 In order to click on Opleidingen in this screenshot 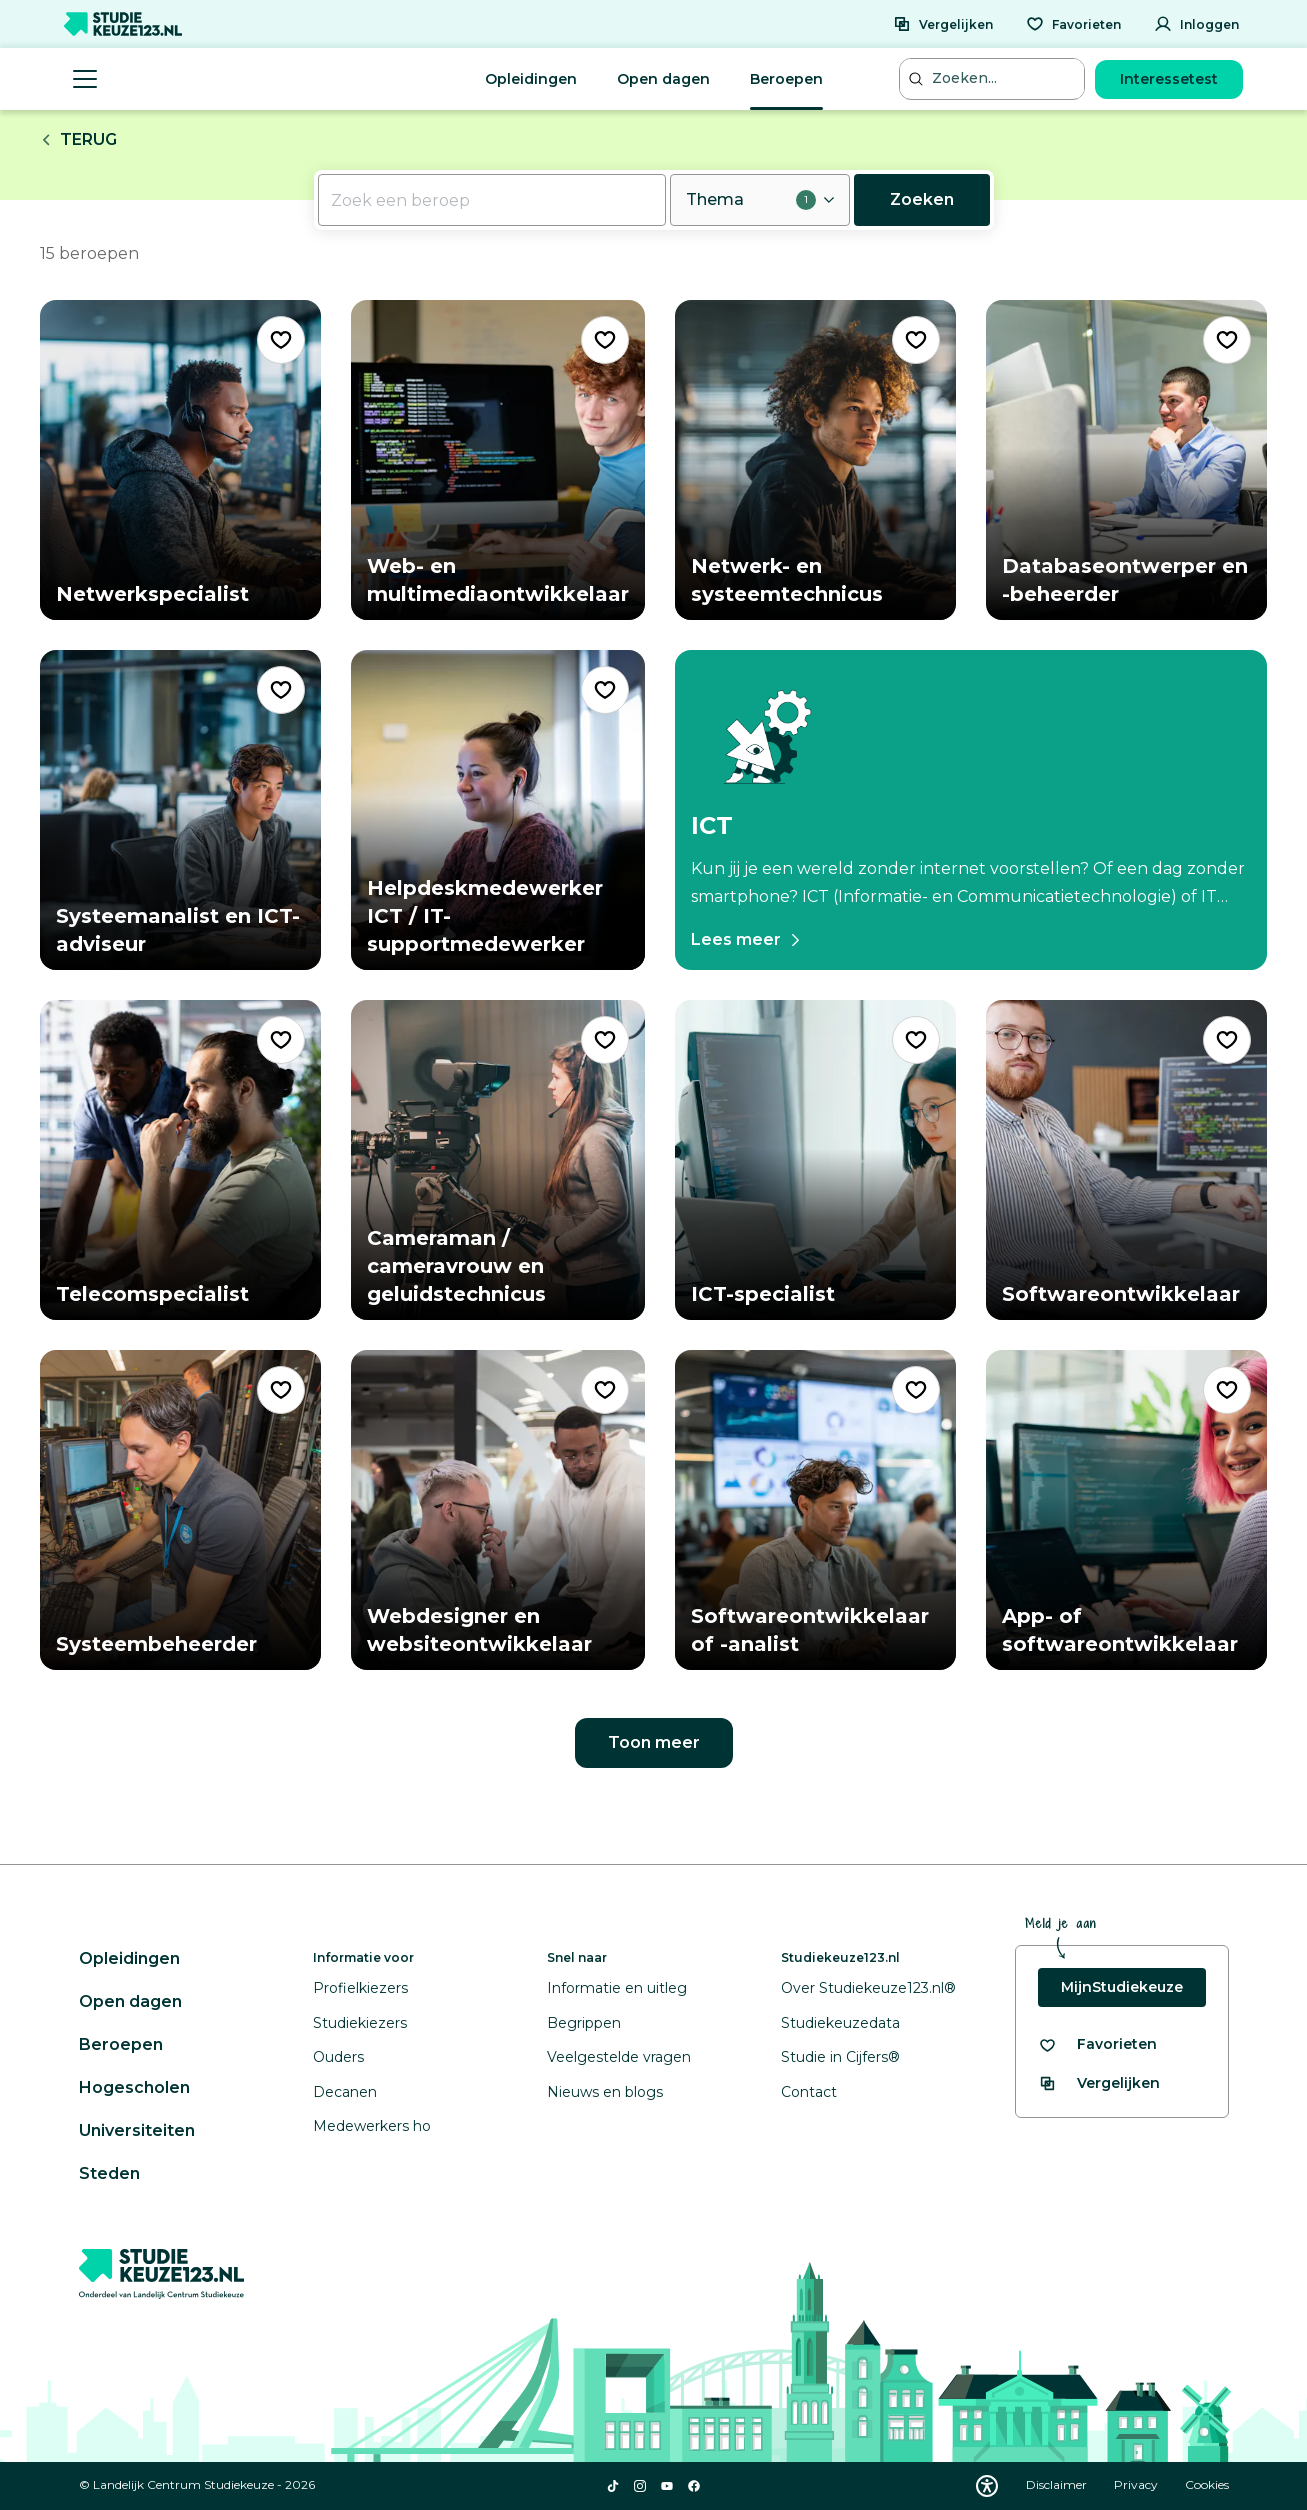, I will do `click(531, 79)`.